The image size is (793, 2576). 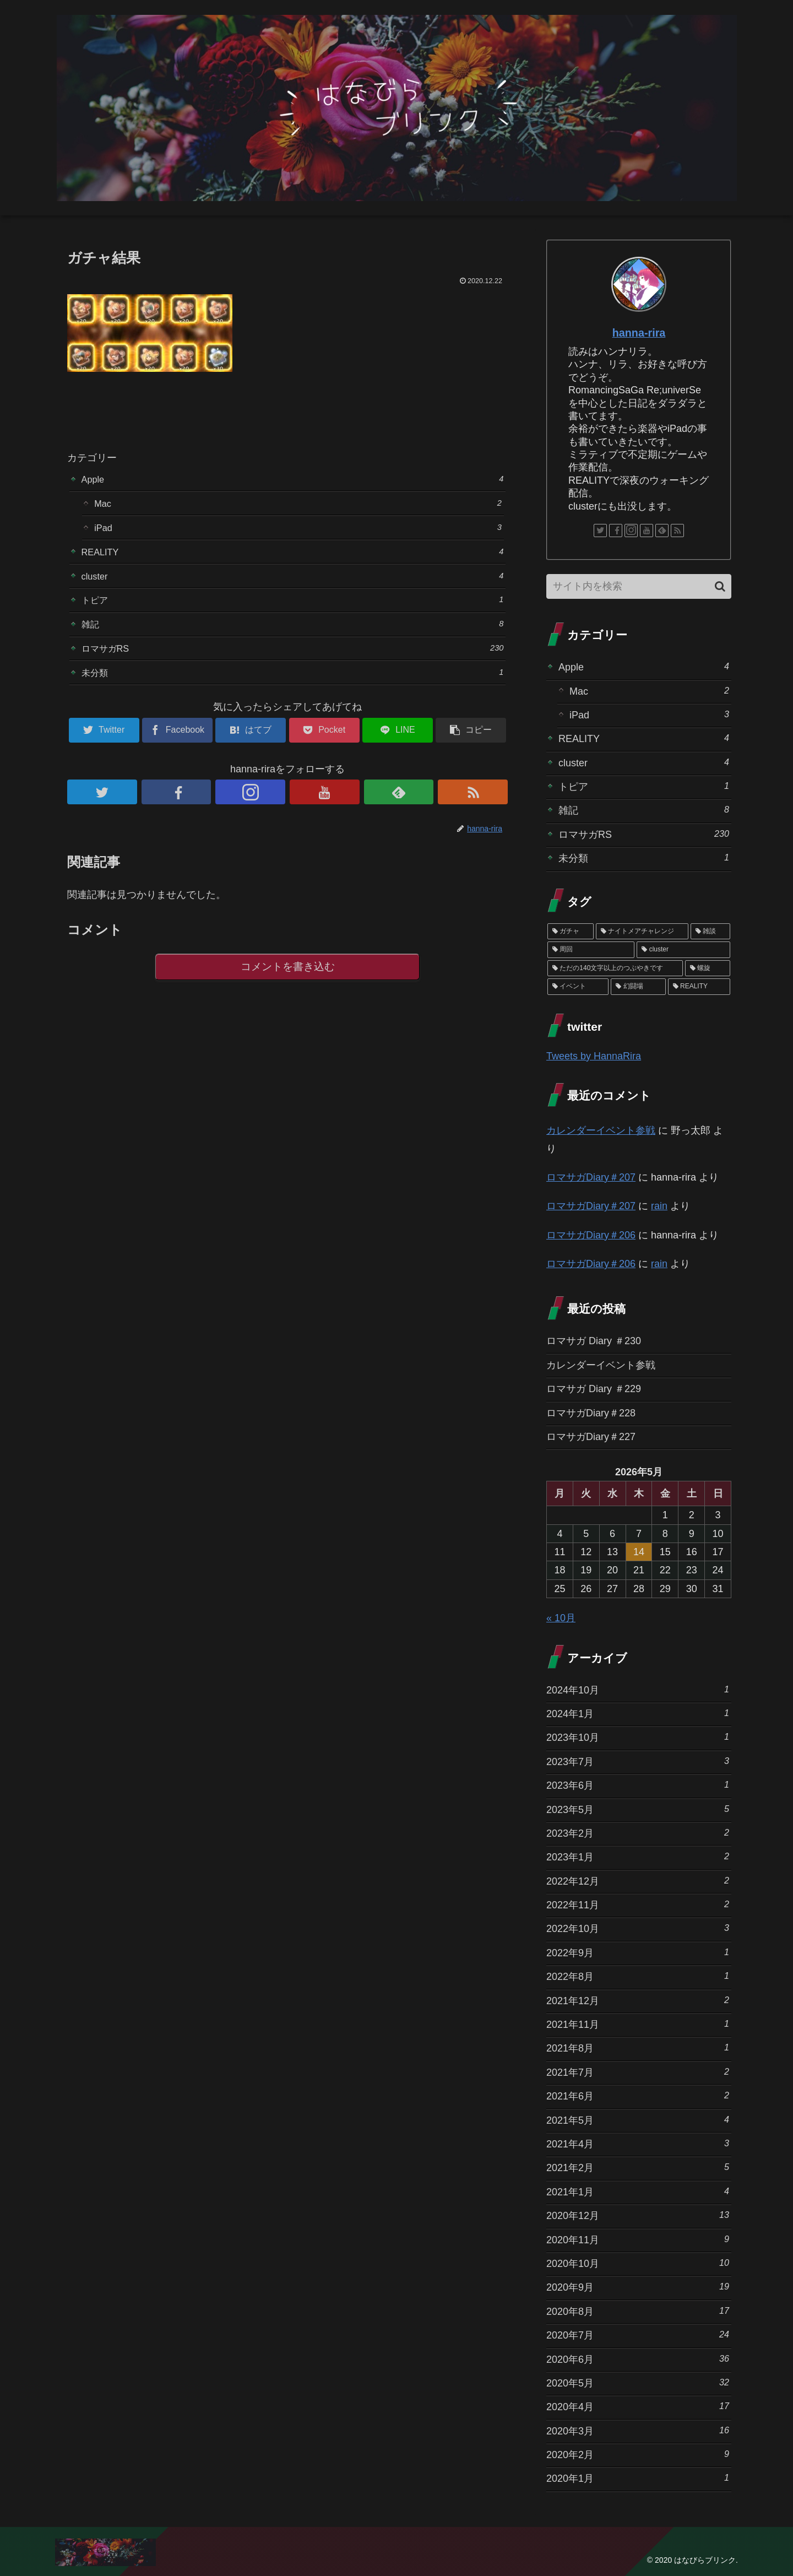 I want to click on 2022年9月, so click(x=637, y=1952).